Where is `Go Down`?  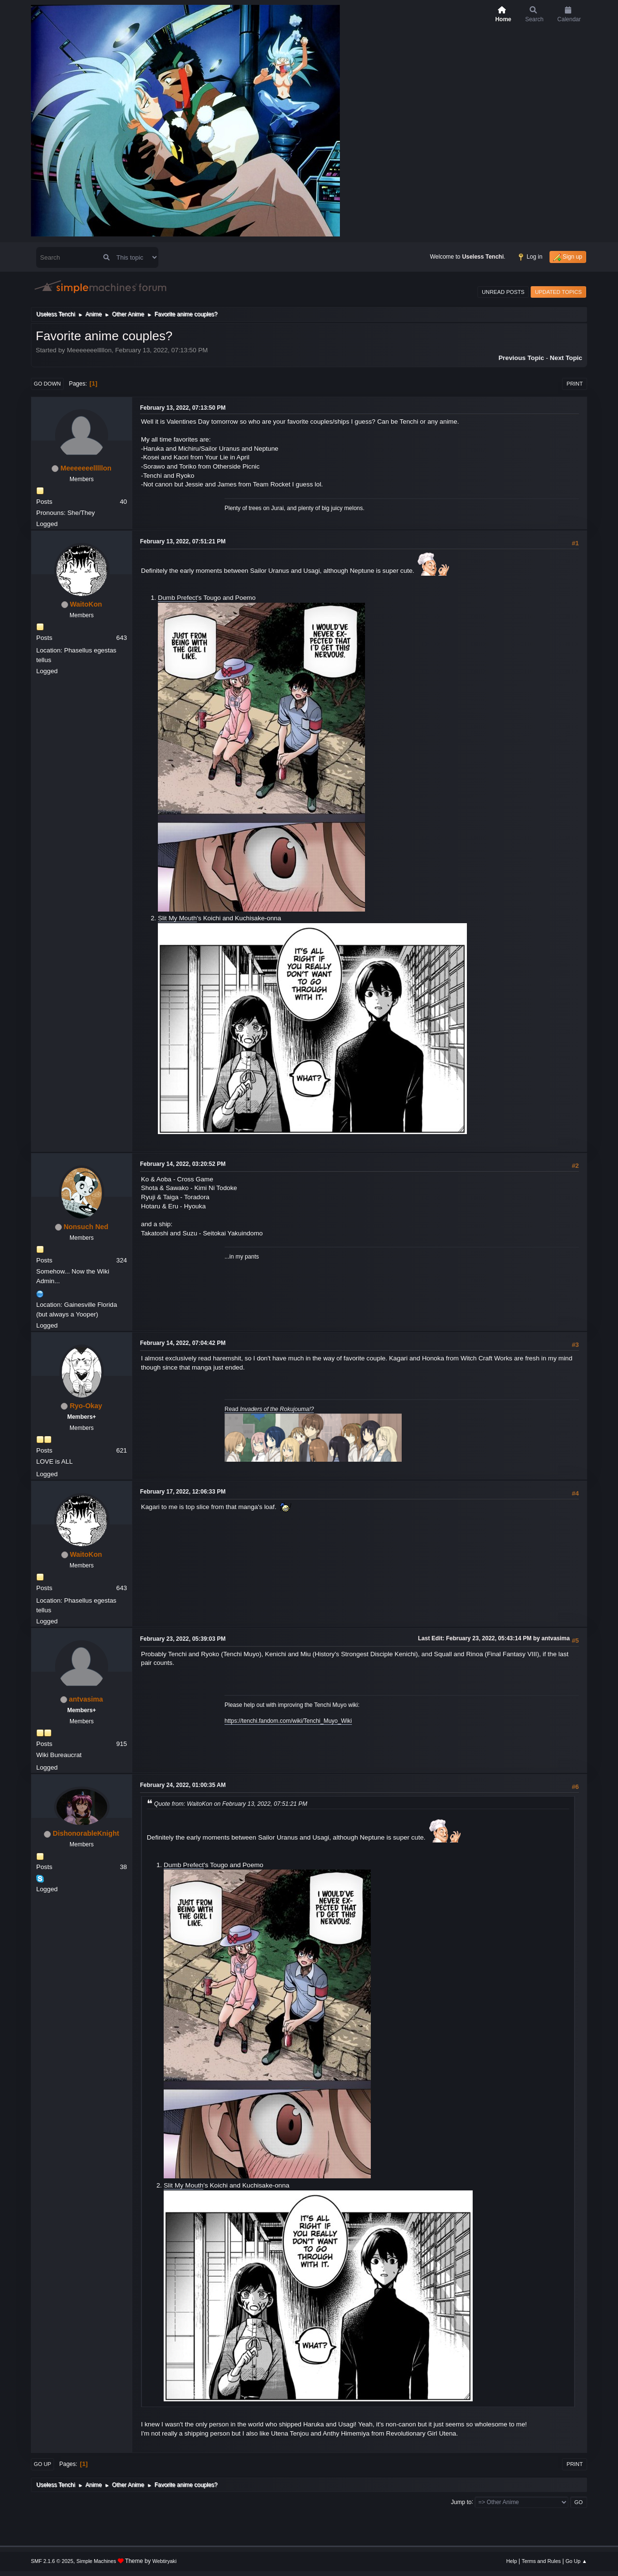 Go Down is located at coordinates (47, 384).